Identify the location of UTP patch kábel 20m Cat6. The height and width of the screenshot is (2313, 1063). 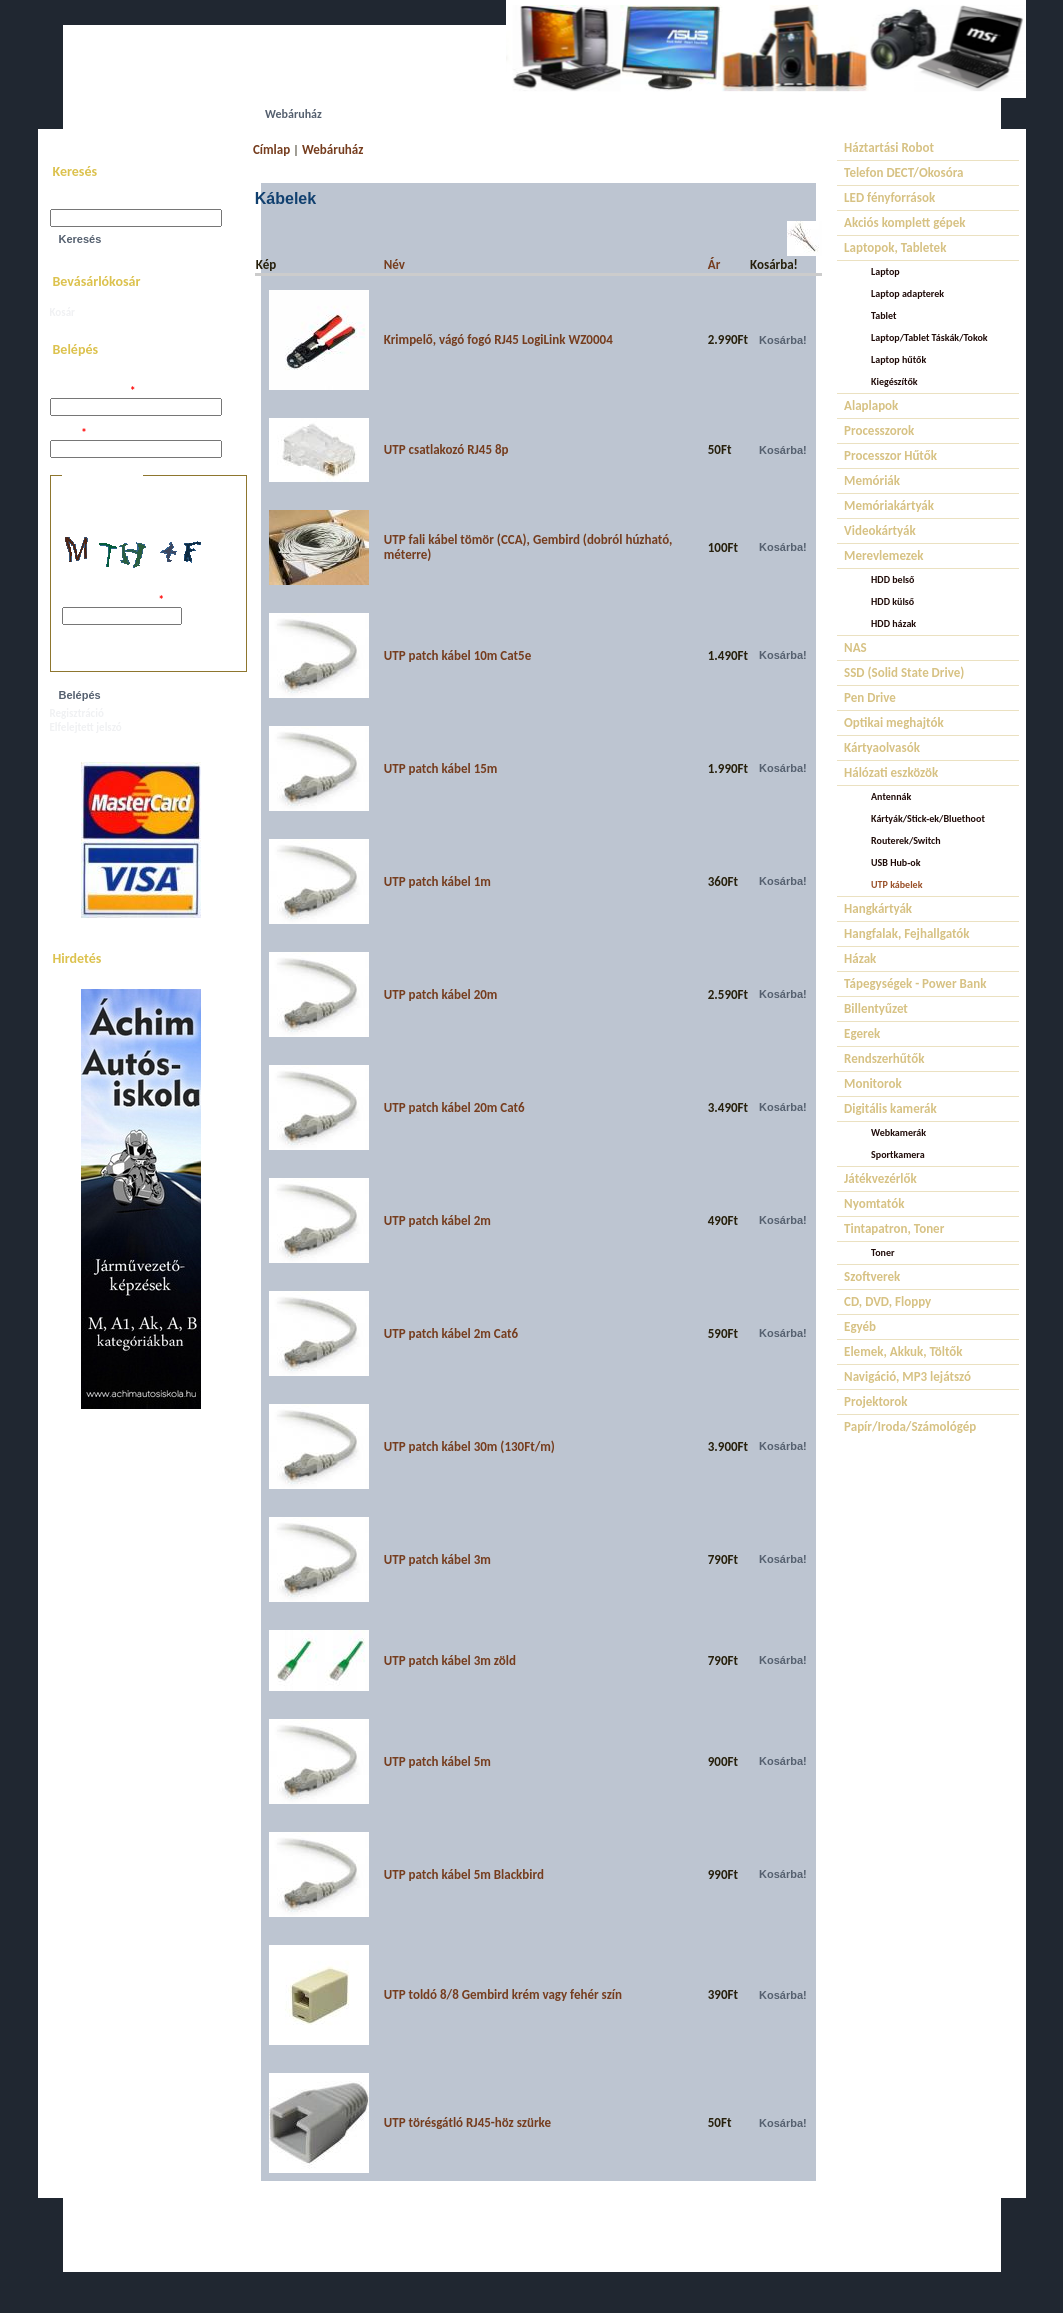
(454, 1107).